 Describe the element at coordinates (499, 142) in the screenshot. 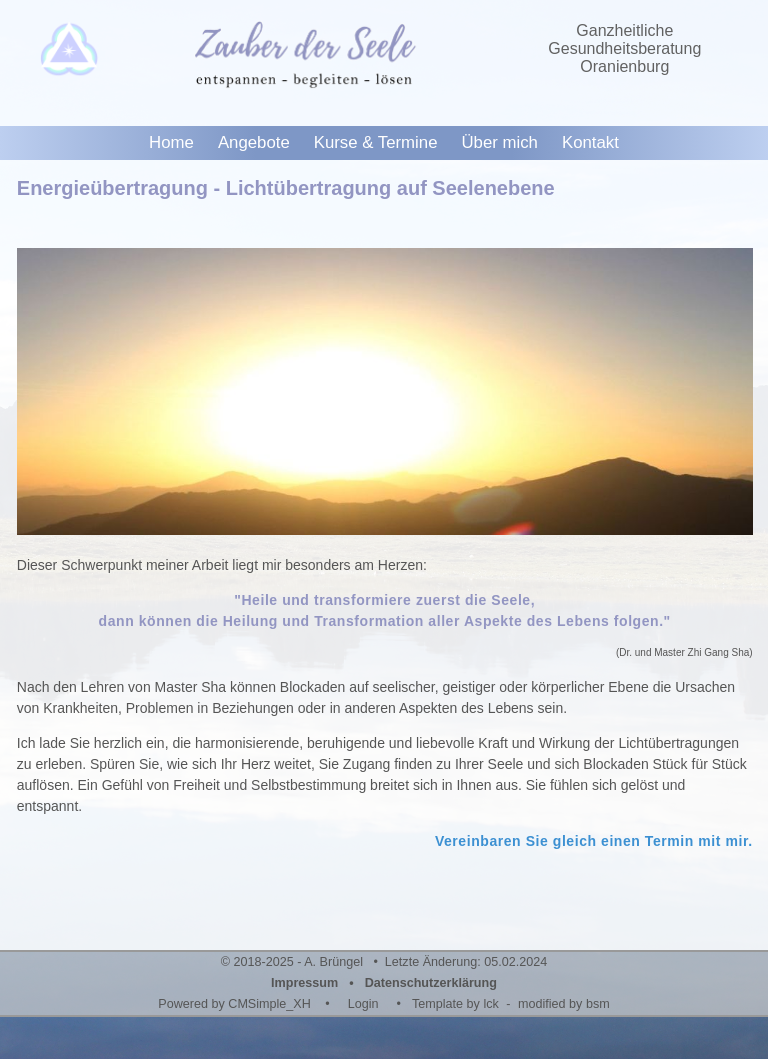

I see `Über mich` at that location.